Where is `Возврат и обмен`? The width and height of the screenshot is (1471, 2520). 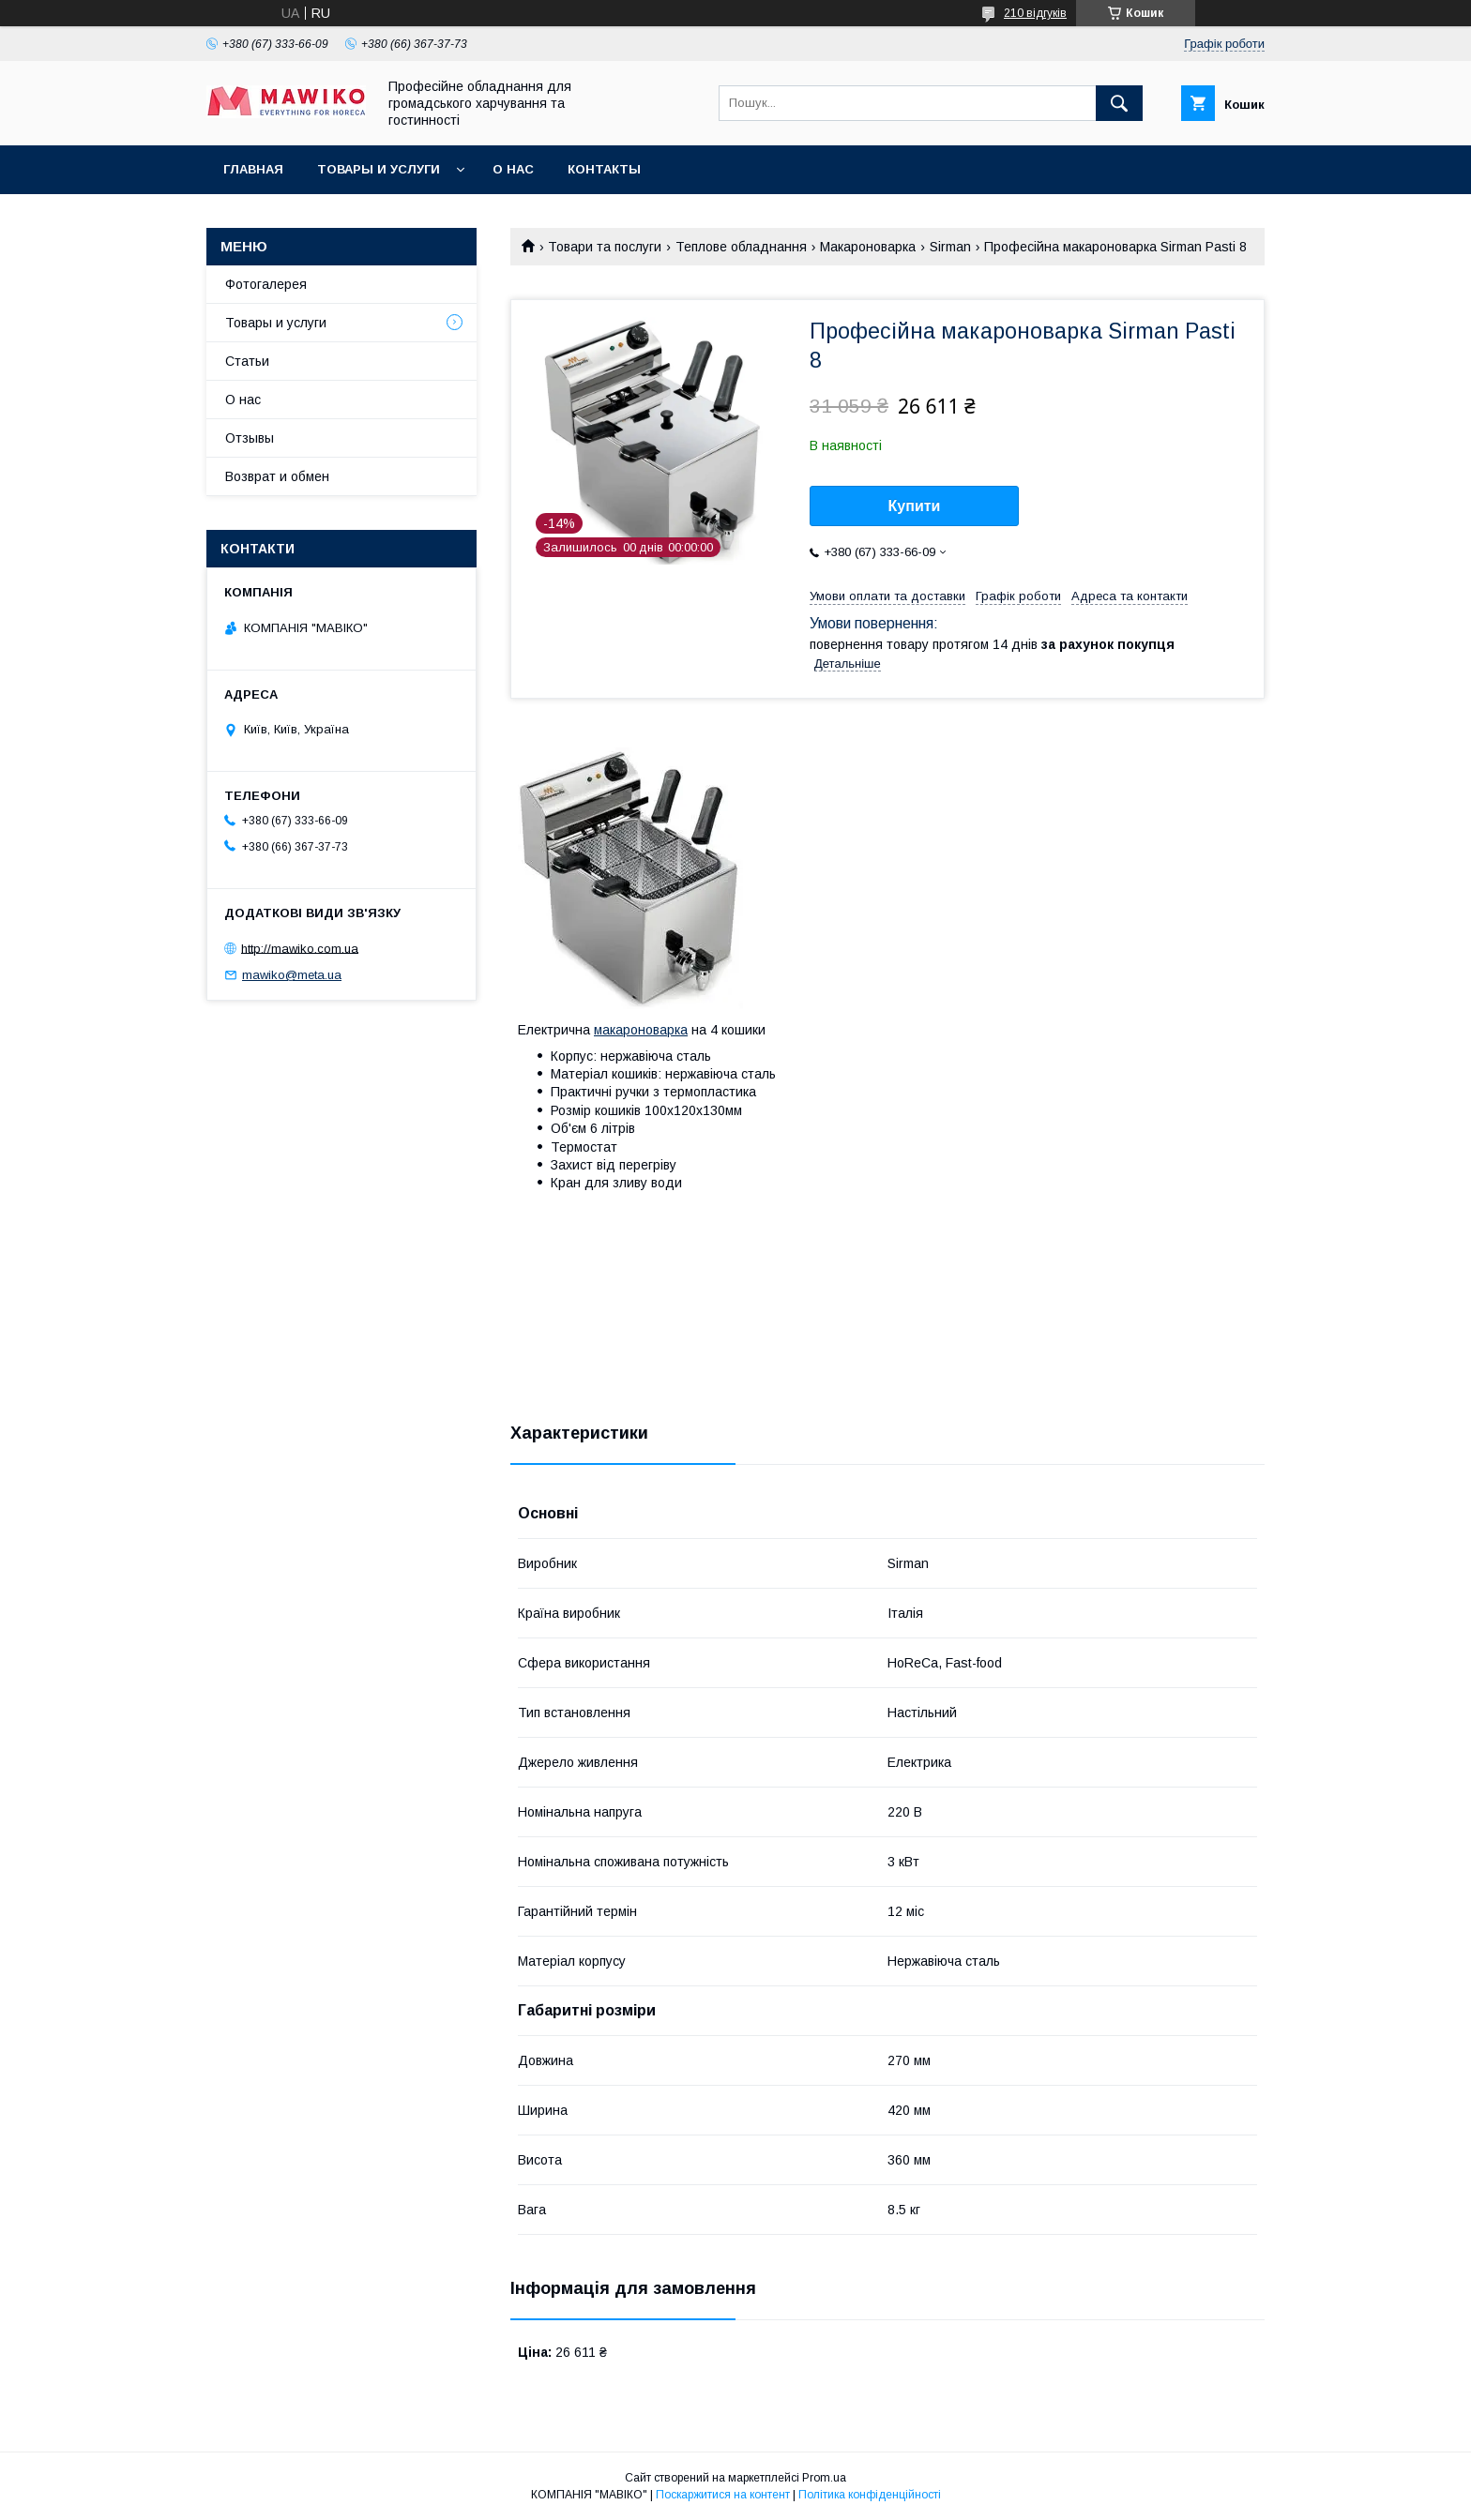
Возврат и обмен is located at coordinates (277, 476).